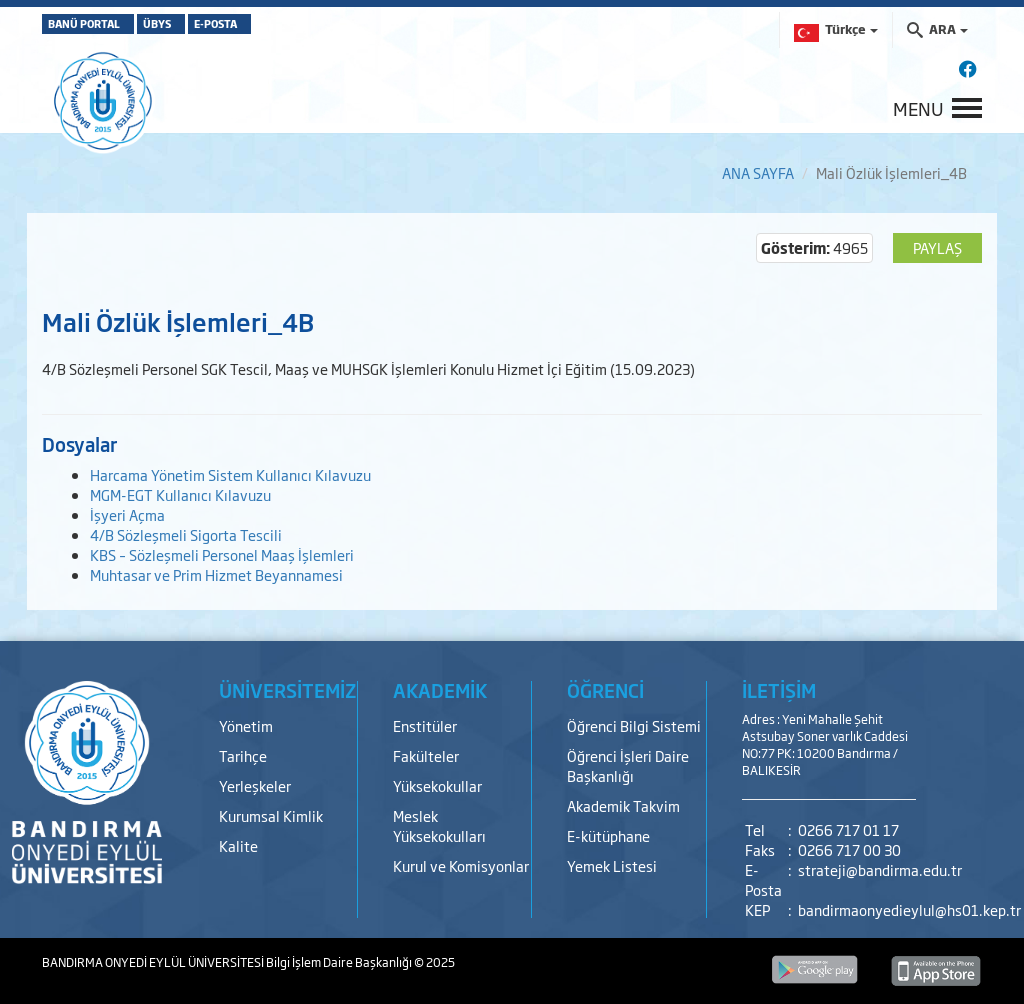 This screenshot has width=1024, height=1004. Describe the element at coordinates (425, 725) in the screenshot. I see `Enstitüler` at that location.